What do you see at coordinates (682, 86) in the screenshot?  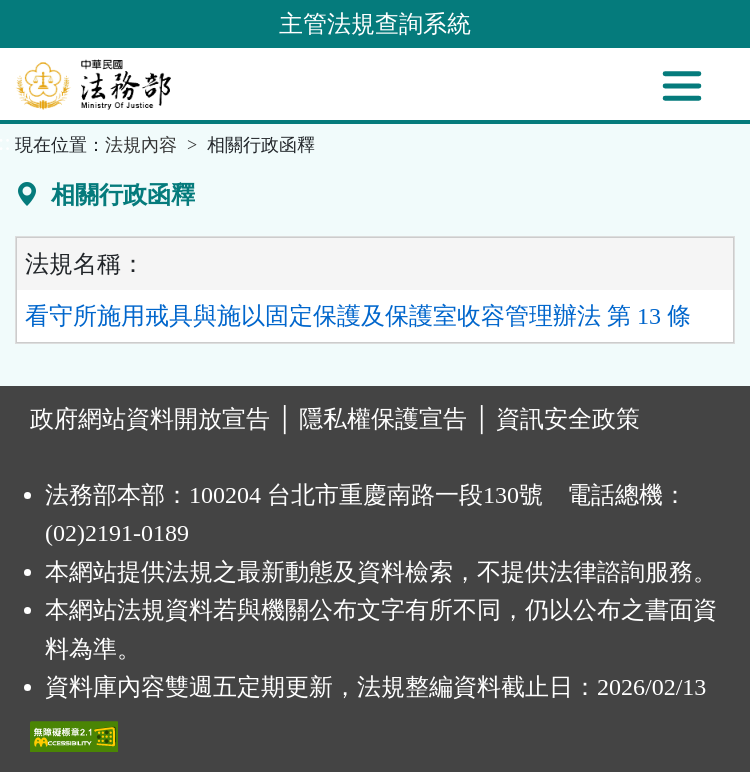 I see `[功能選單]` at bounding box center [682, 86].